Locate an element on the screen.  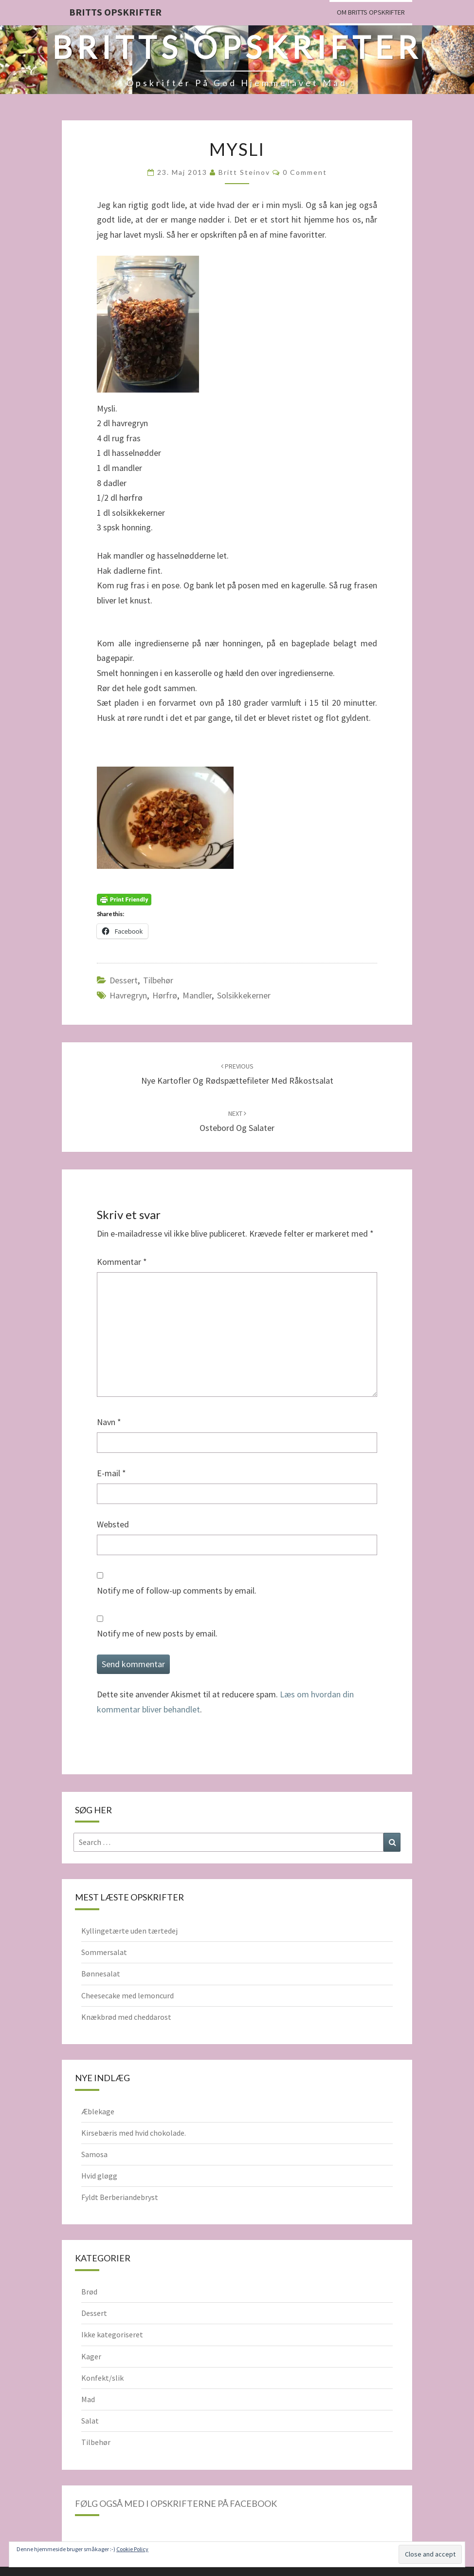
Hvid gløgg is located at coordinates (99, 2176).